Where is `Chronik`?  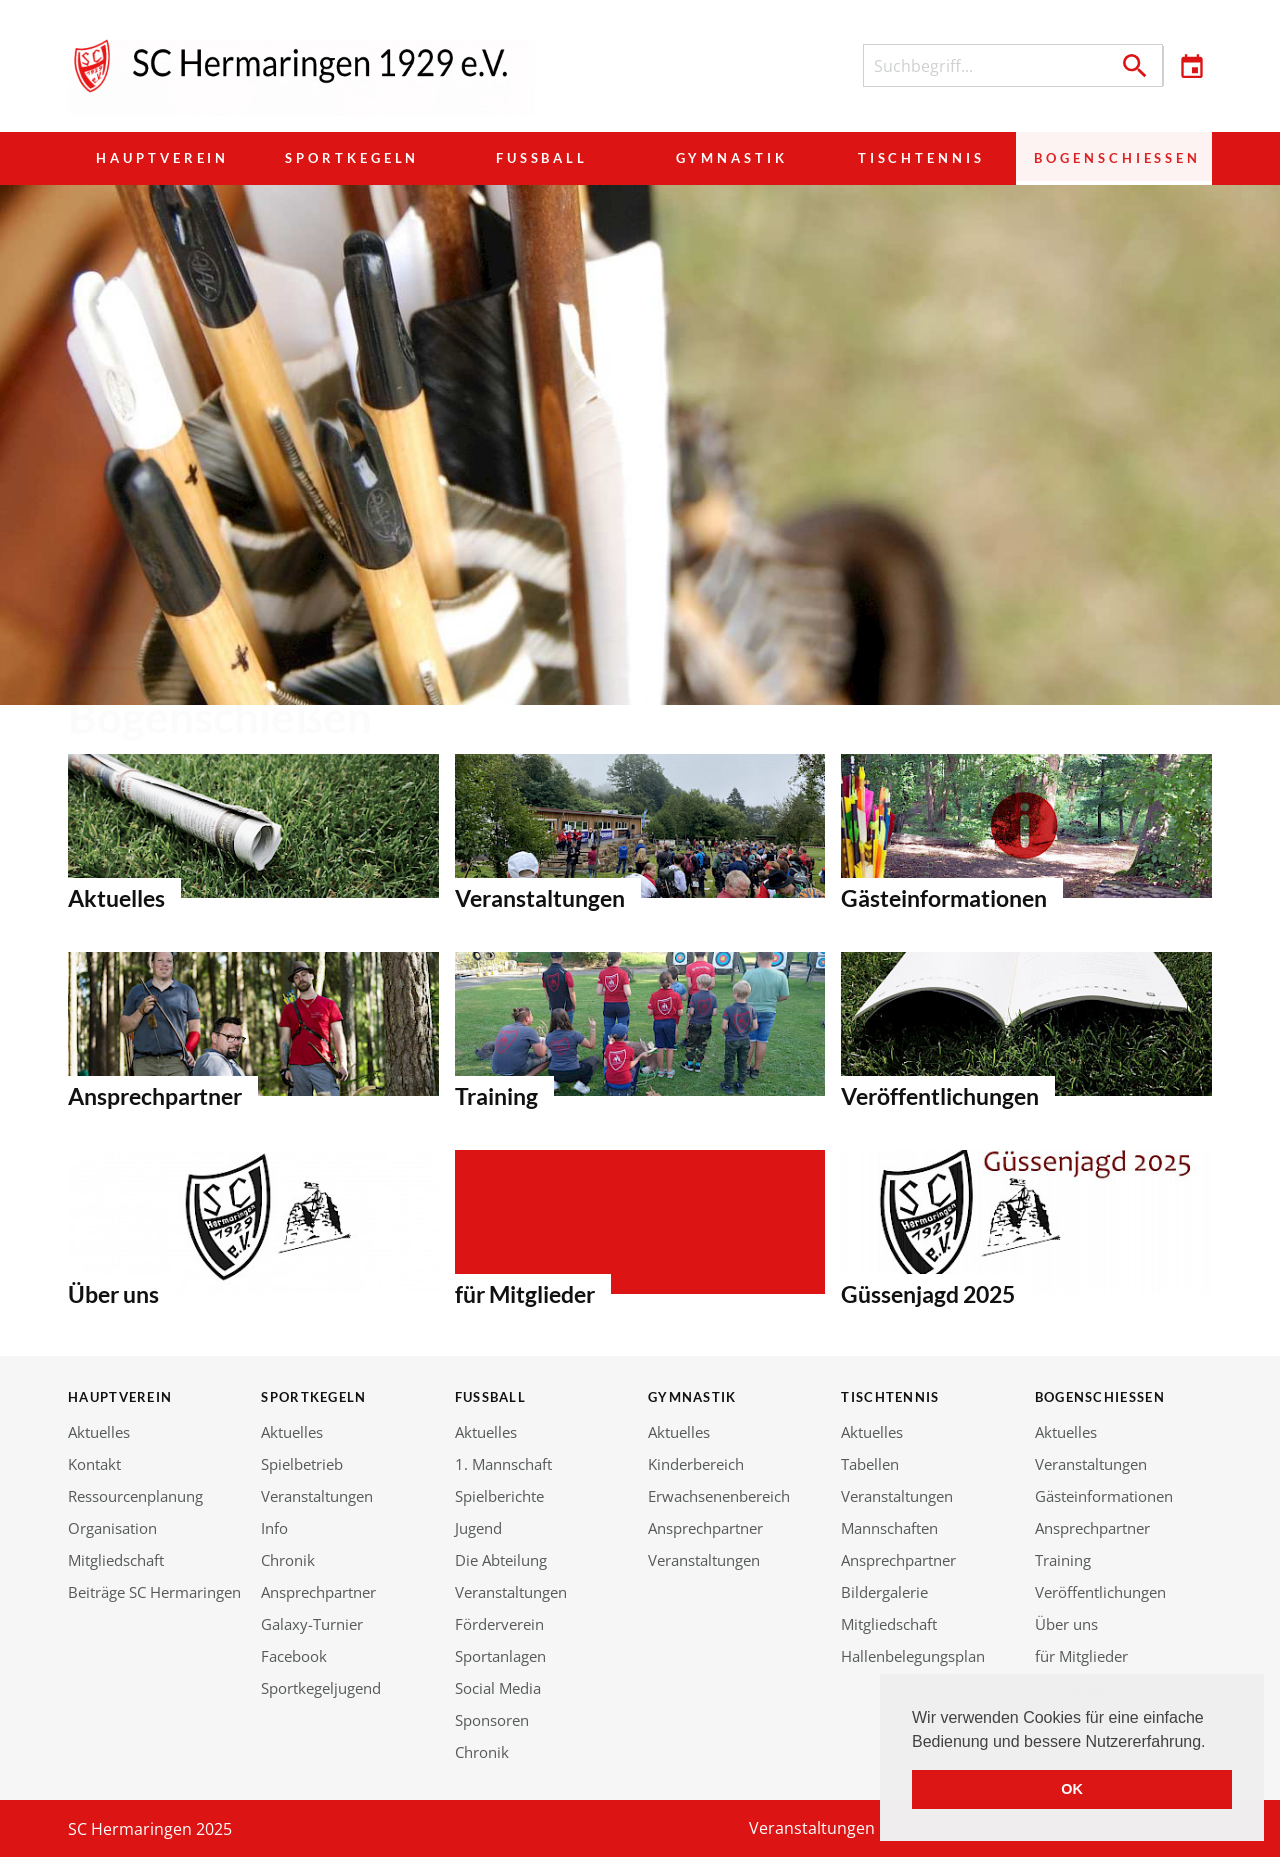 Chronik is located at coordinates (288, 1560).